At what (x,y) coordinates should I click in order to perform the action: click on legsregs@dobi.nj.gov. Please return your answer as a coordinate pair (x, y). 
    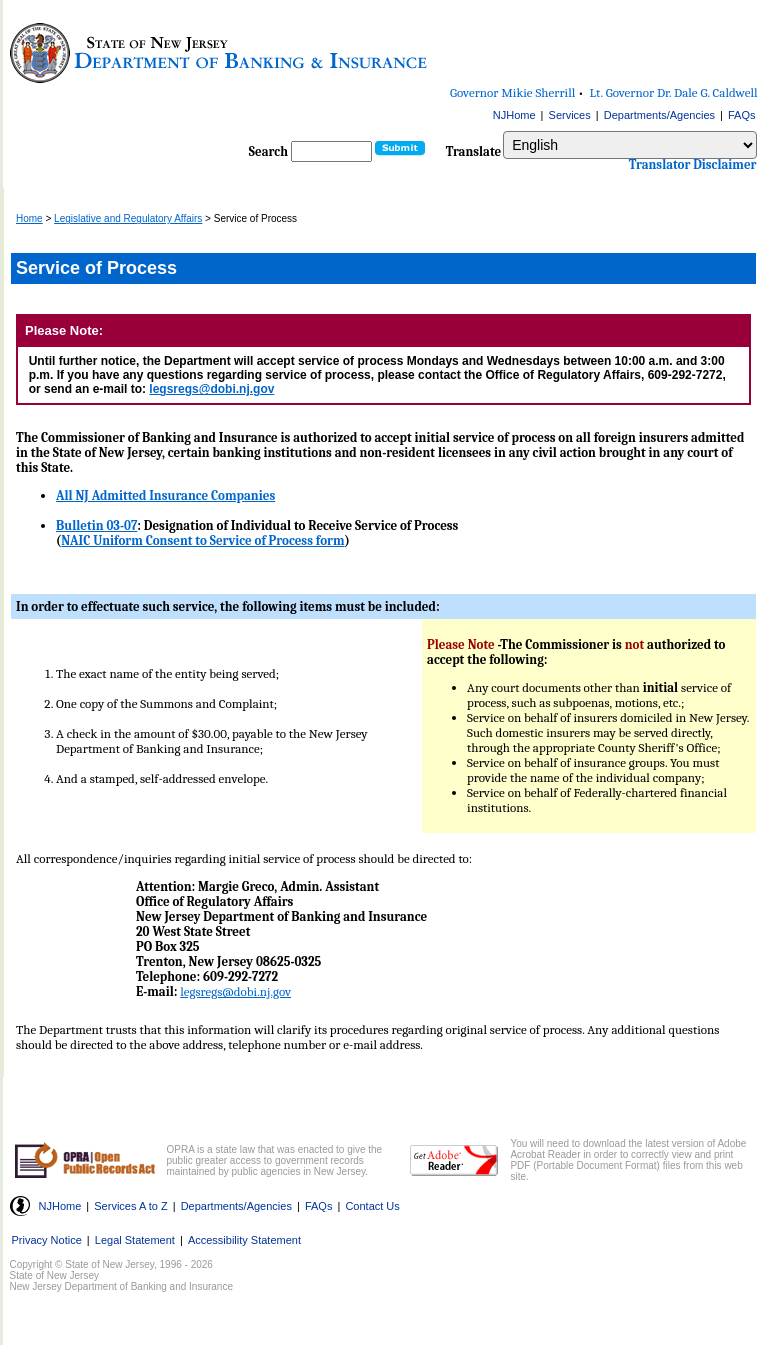
    Looking at the image, I should click on (211, 389).